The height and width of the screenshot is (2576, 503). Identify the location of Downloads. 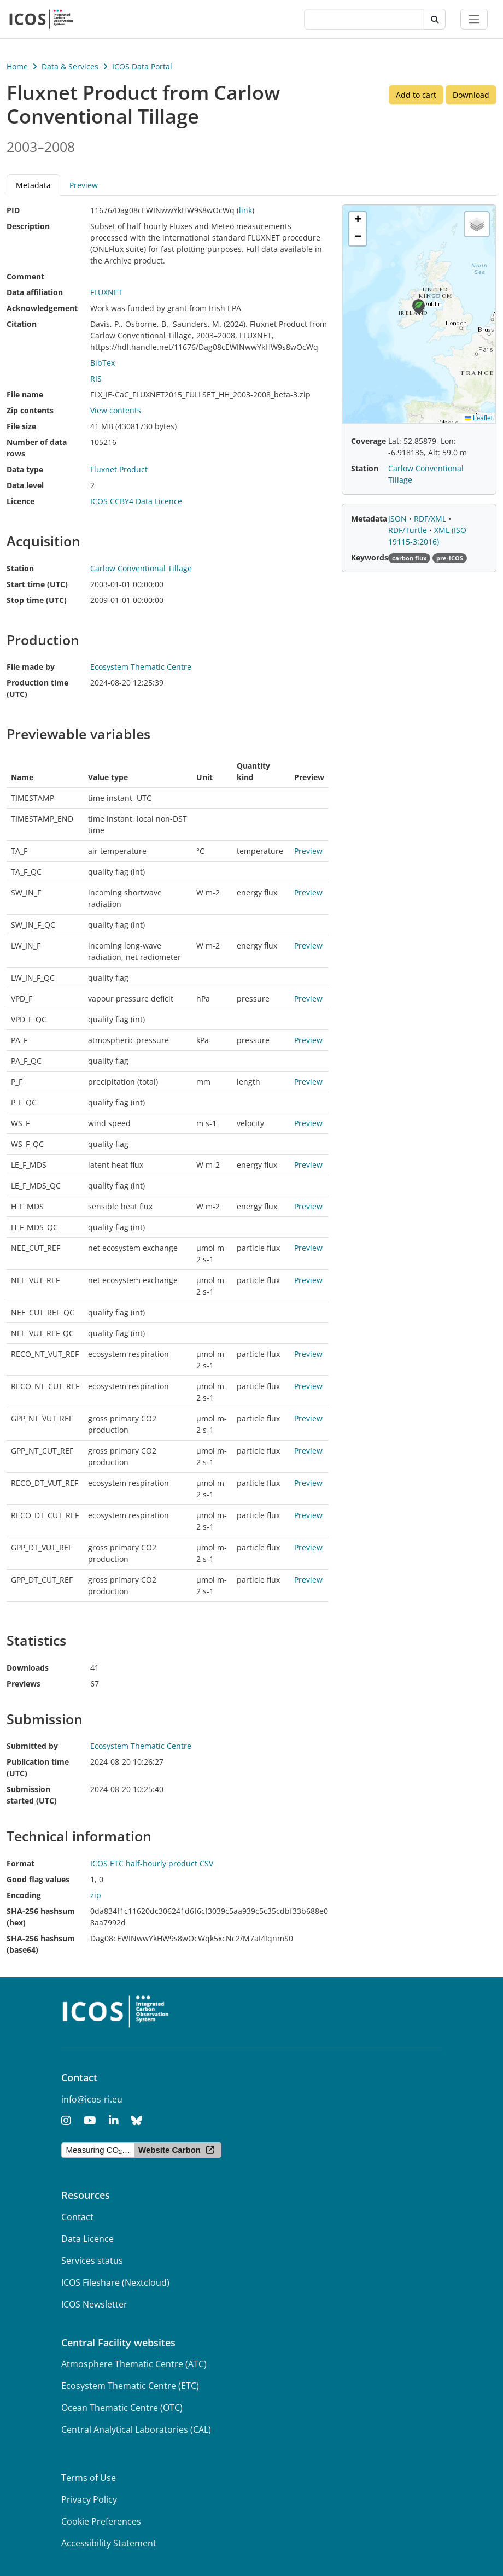
(28, 1667).